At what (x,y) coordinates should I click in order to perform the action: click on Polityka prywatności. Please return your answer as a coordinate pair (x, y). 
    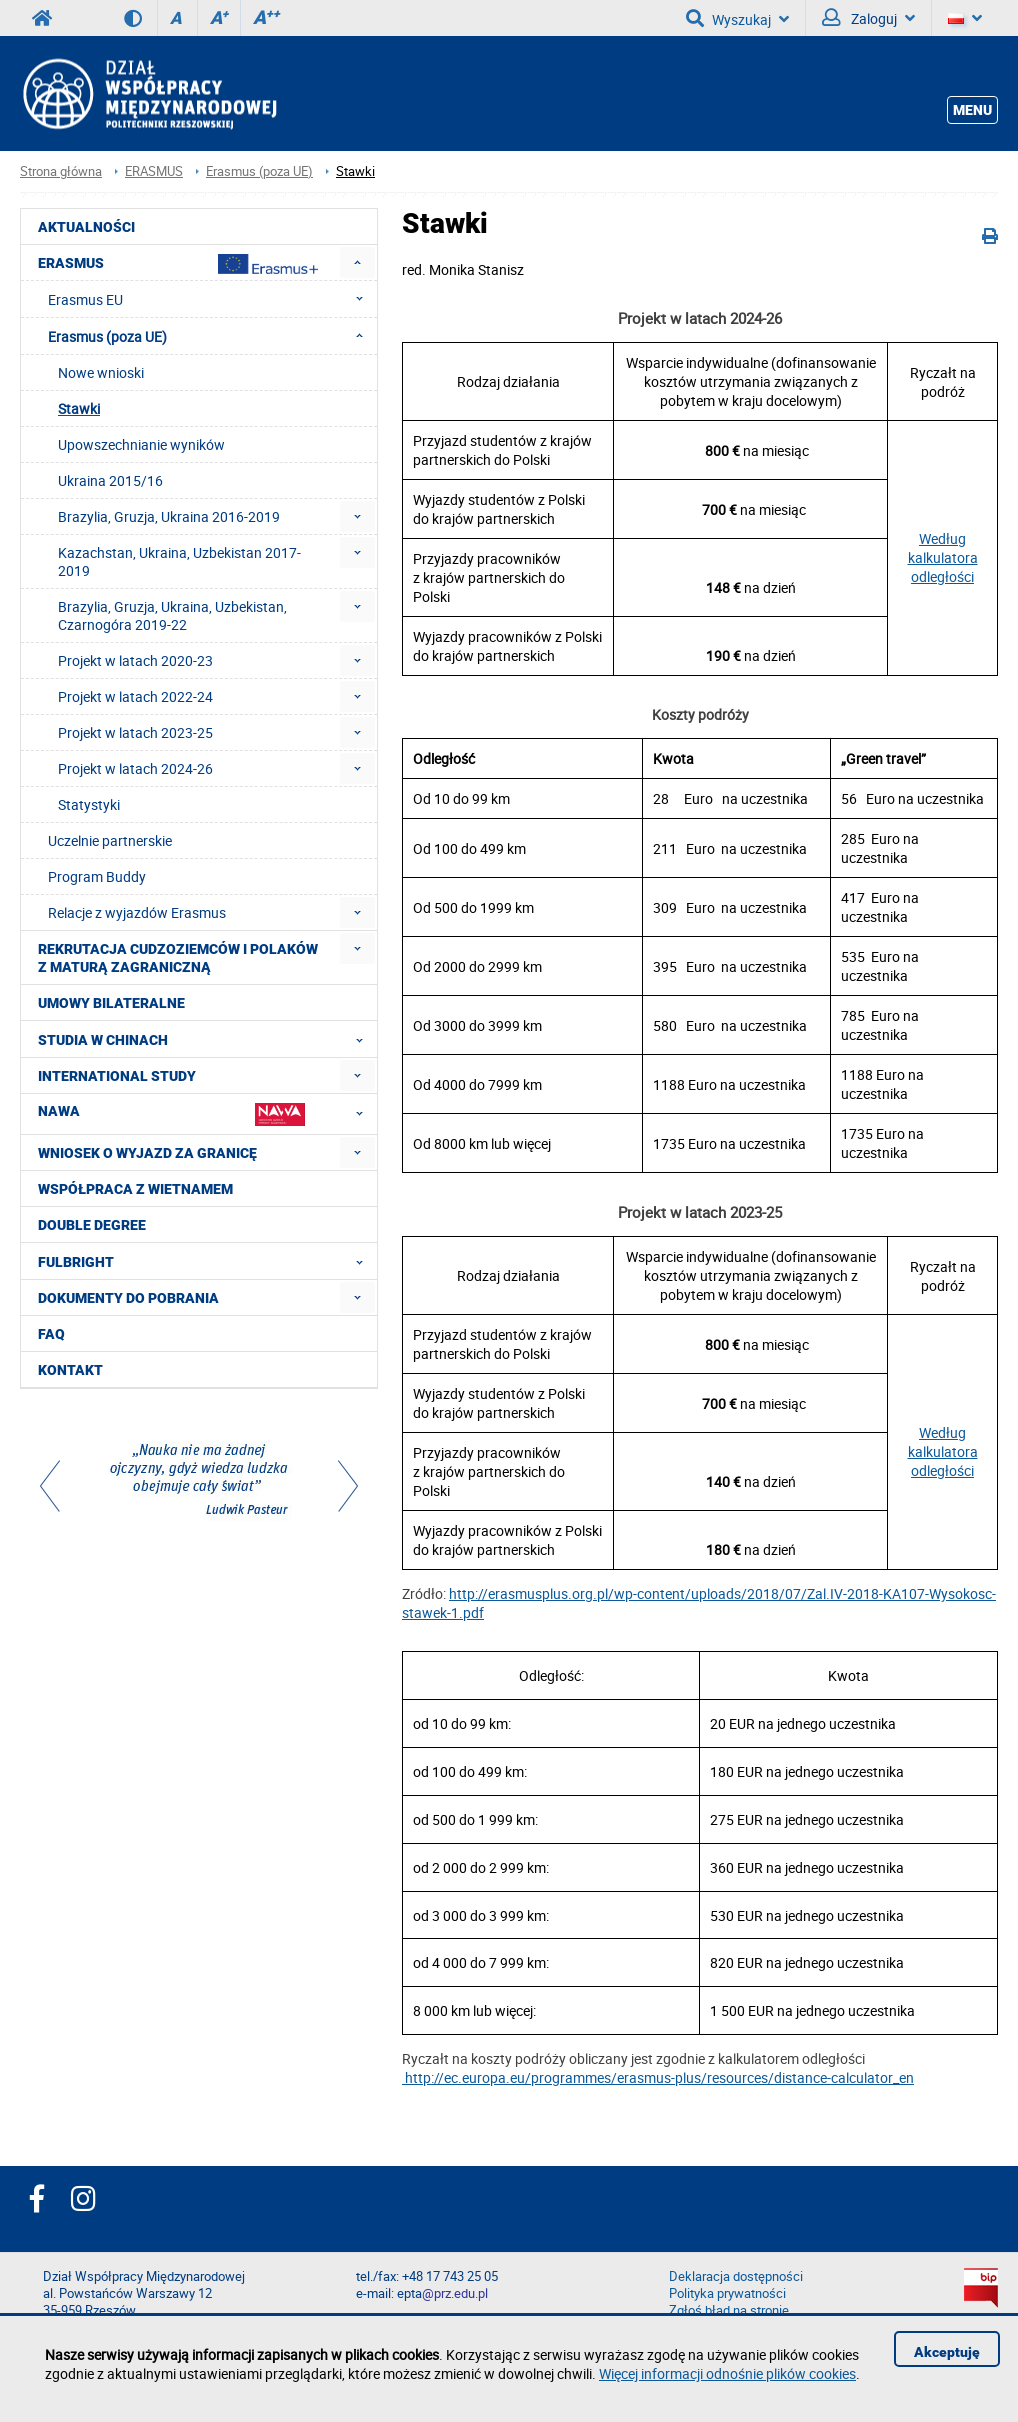
    Looking at the image, I should click on (727, 2293).